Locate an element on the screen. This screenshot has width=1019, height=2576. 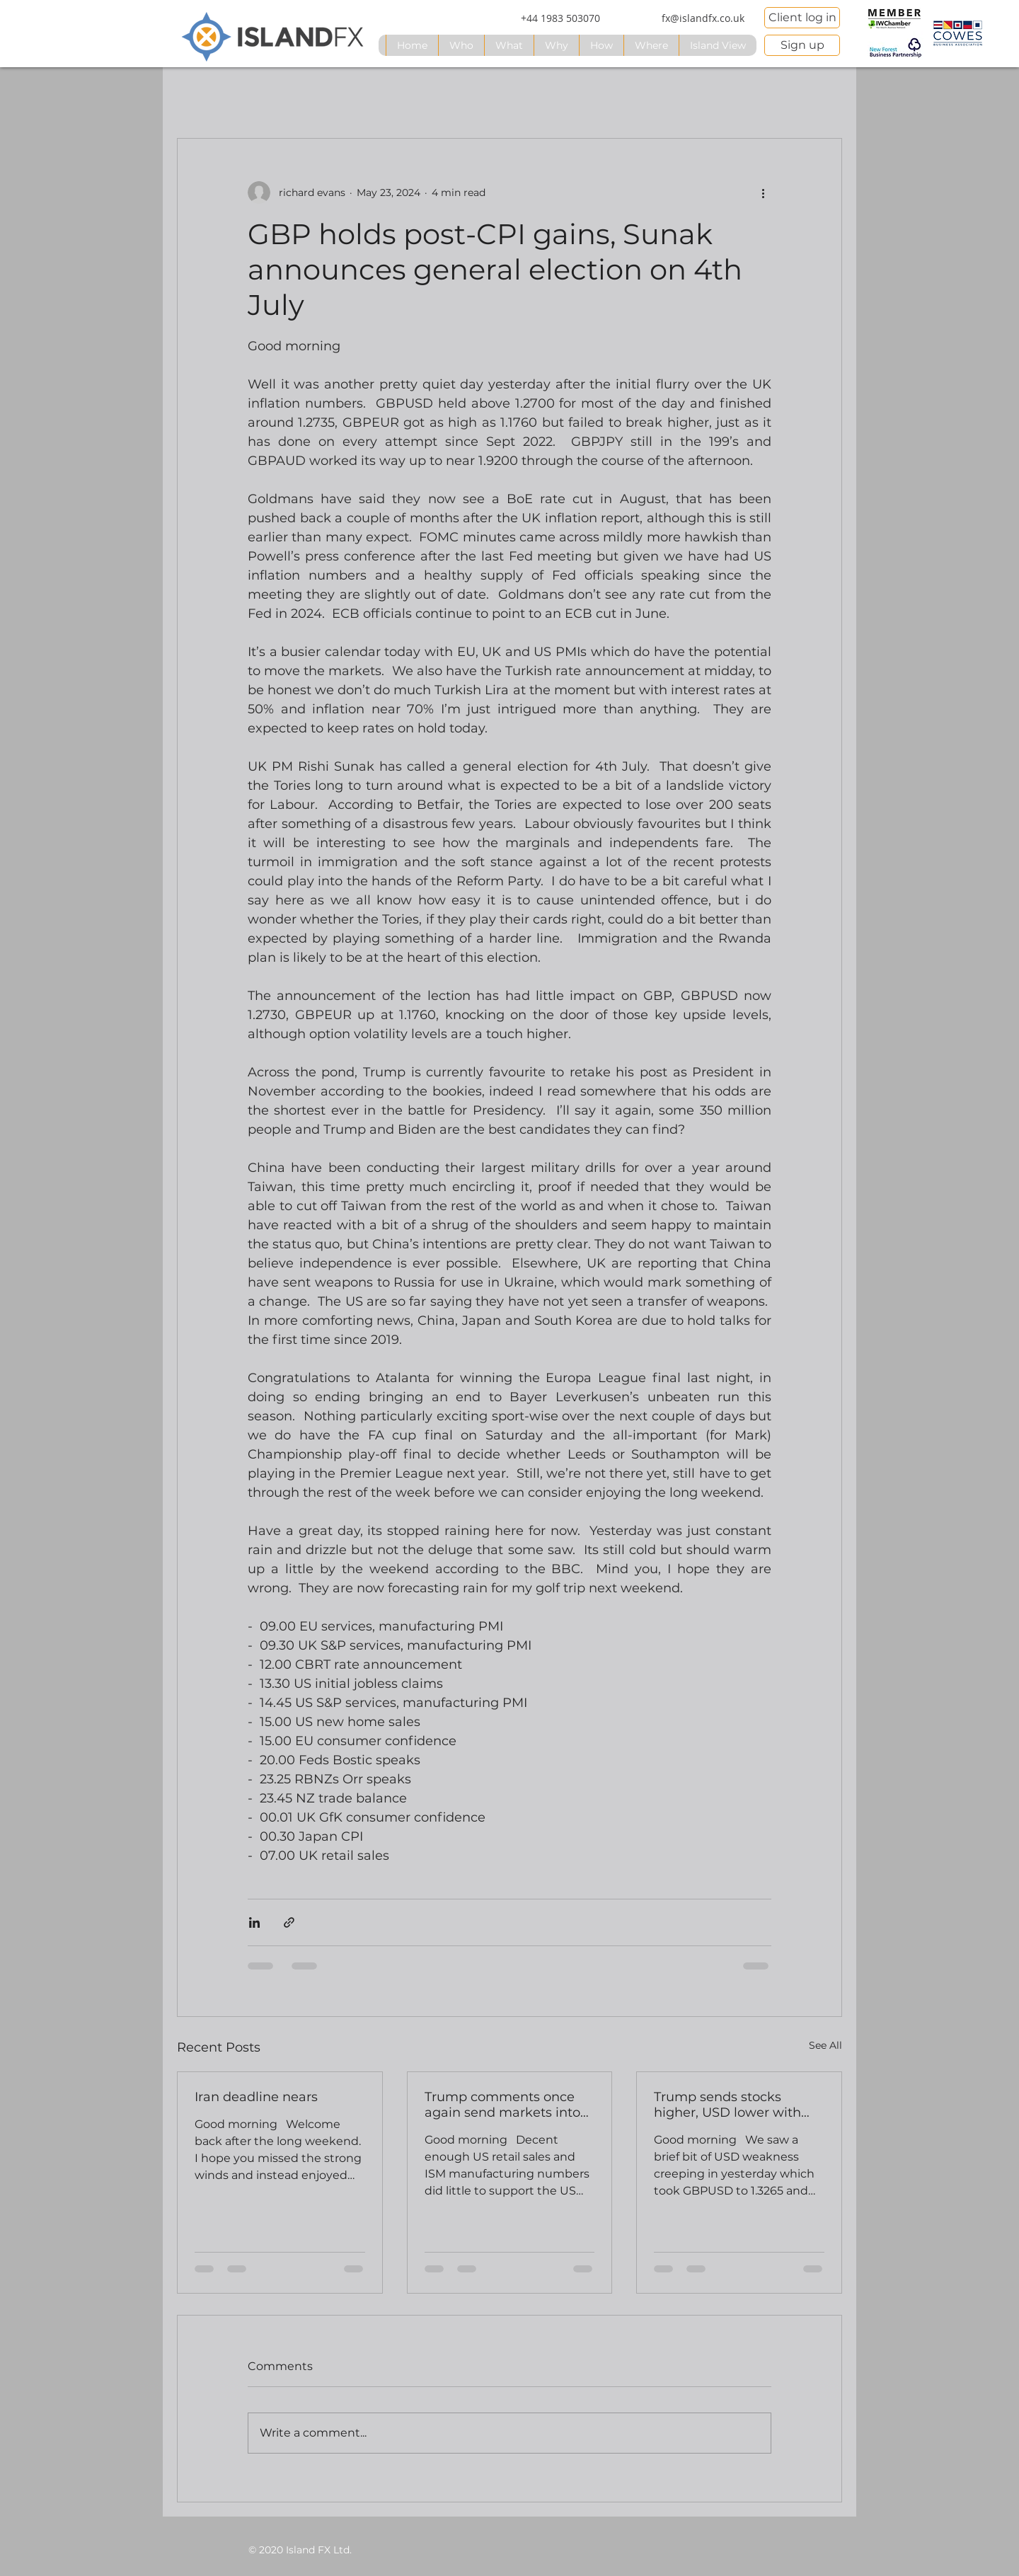
[Share via link] is located at coordinates (289, 1922).